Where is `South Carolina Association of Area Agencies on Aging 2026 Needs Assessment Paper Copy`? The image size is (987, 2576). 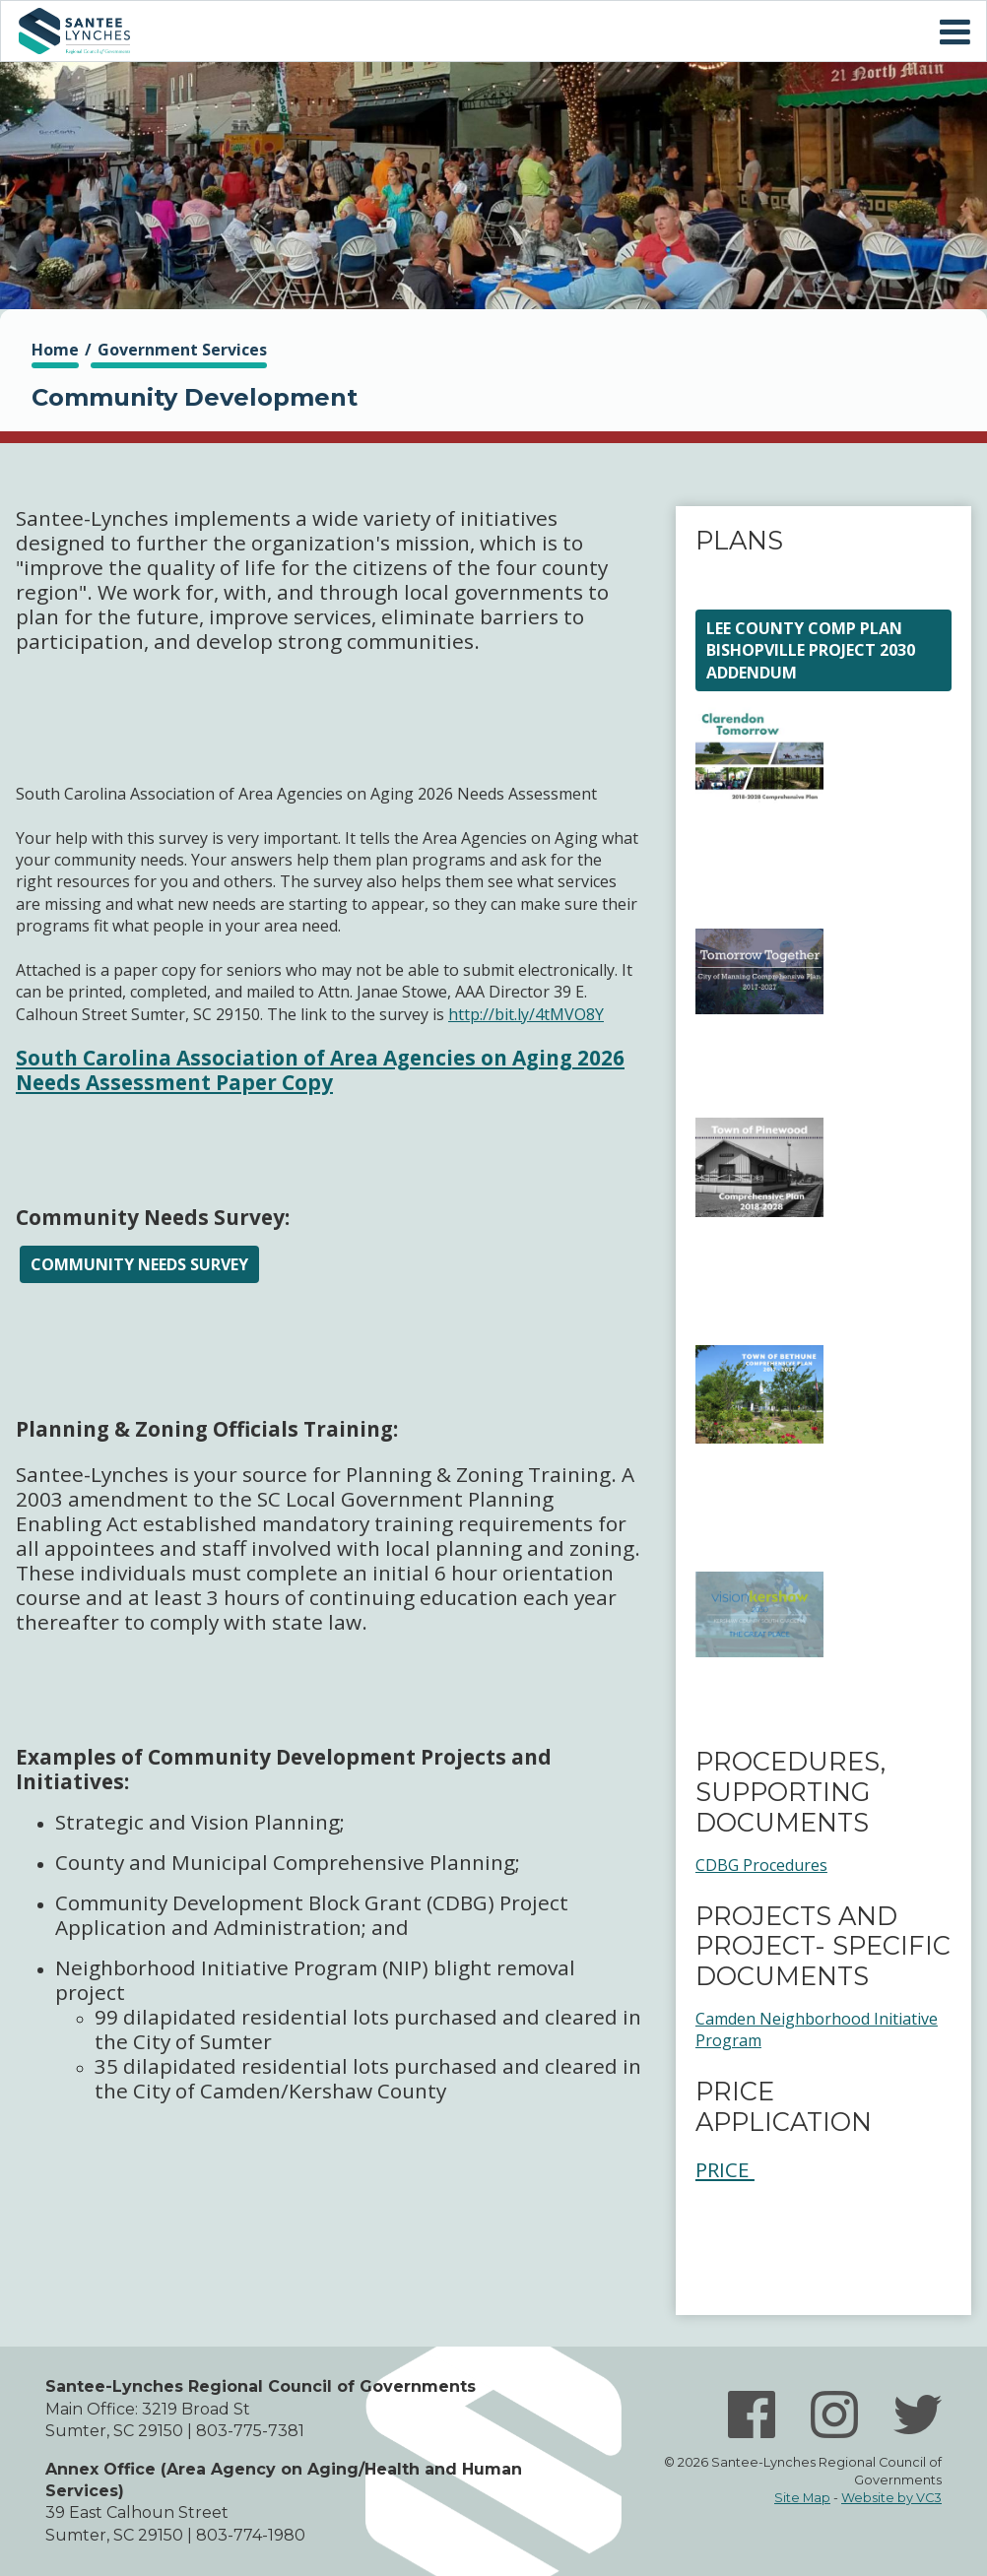
South Carolina Association of Area Agencies on Aging 2026 Needs Assessment Paper Copy is located at coordinates (320, 1070).